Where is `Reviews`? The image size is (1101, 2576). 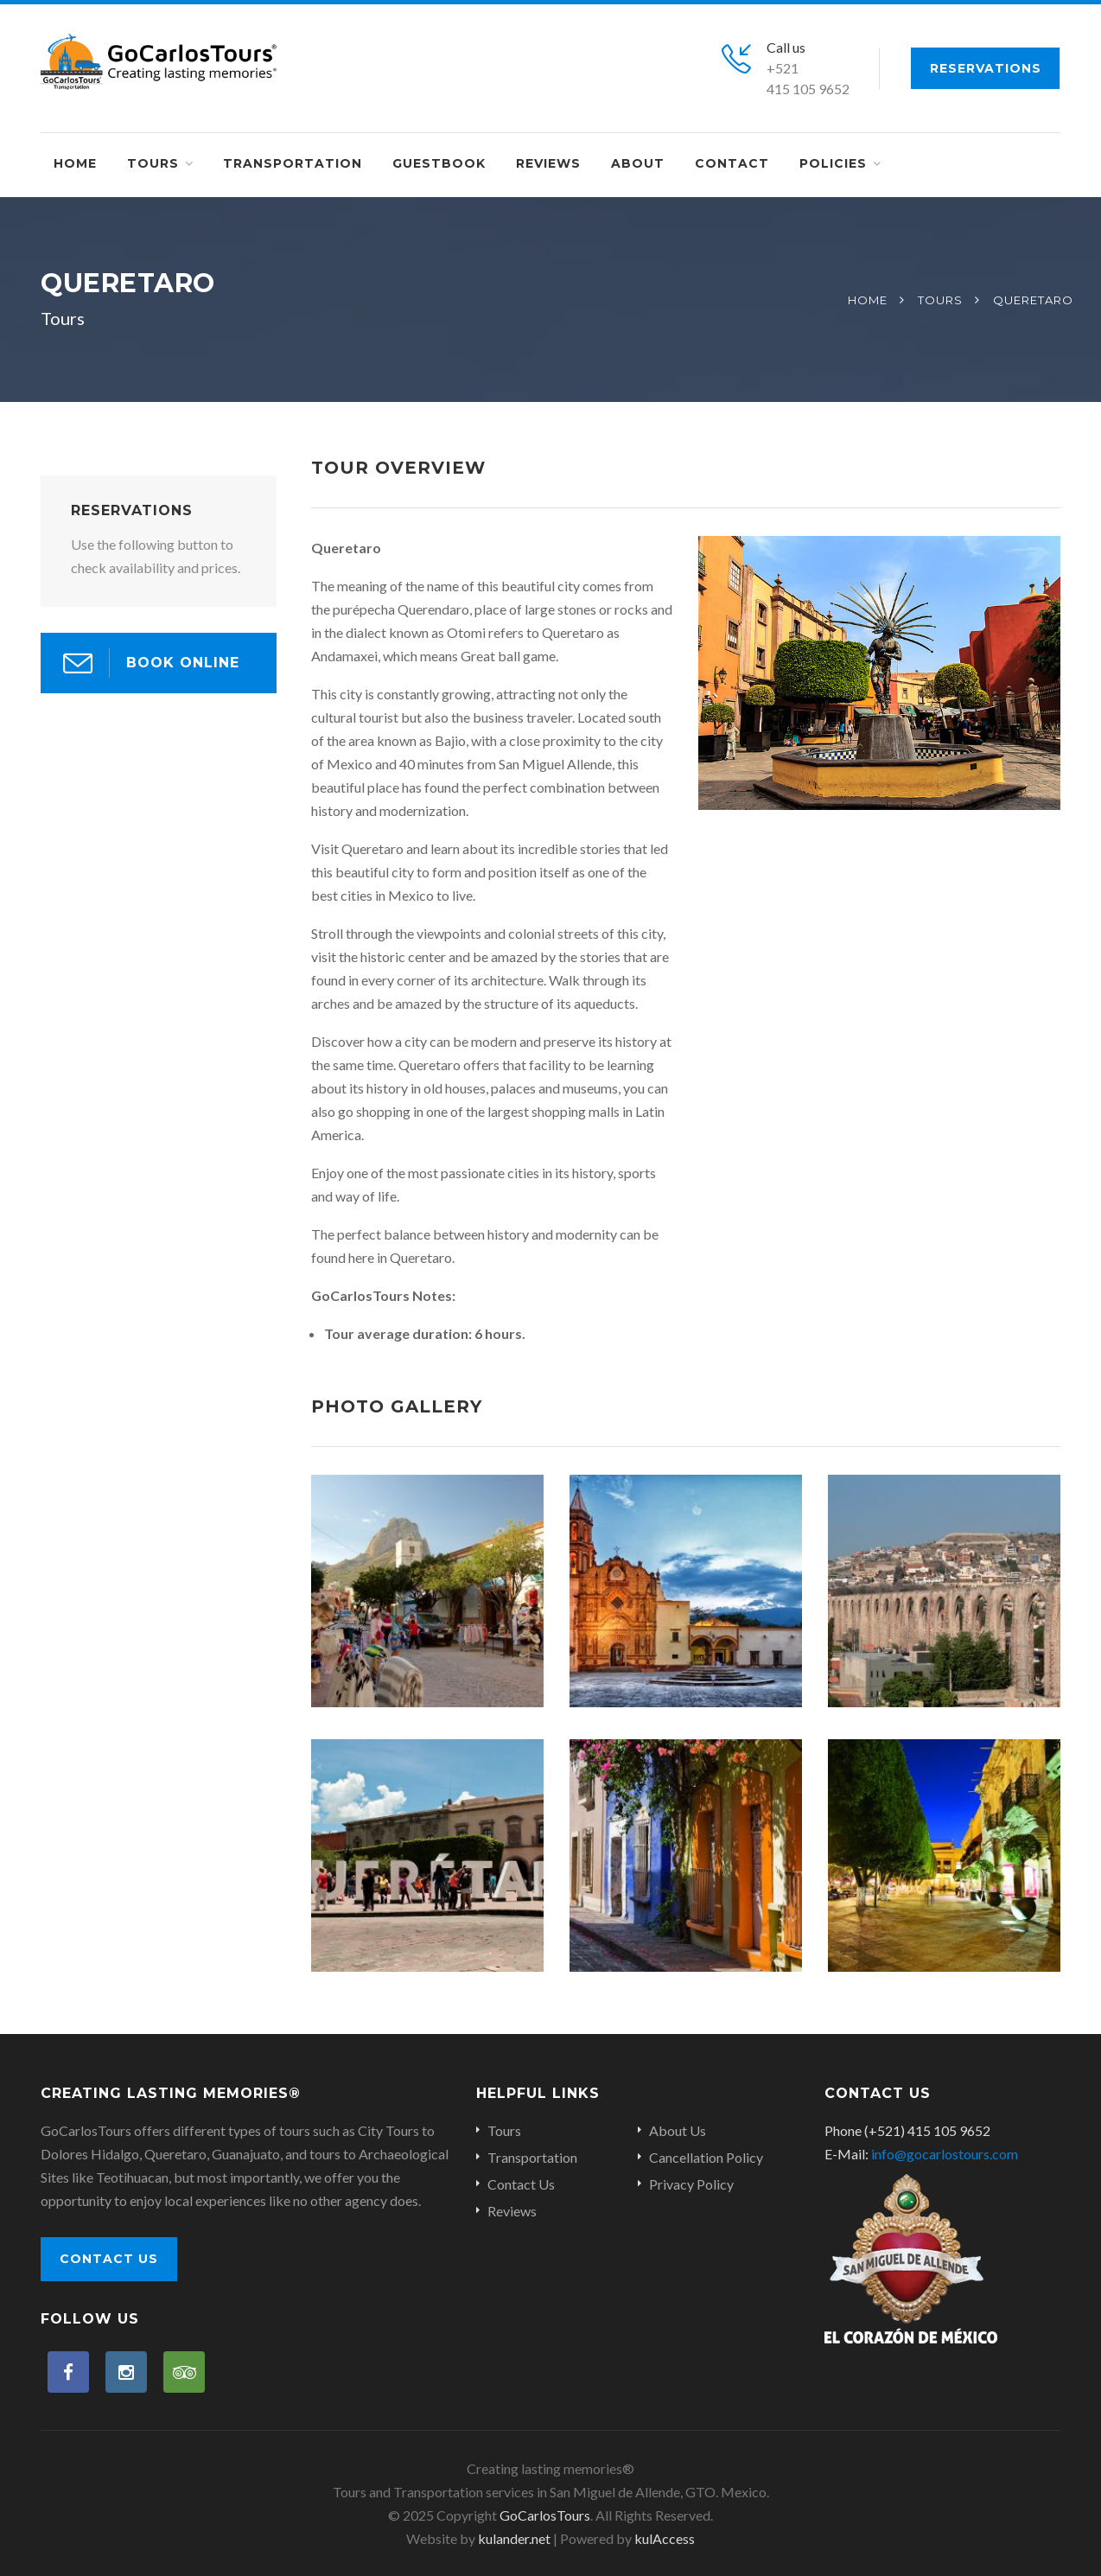 Reviews is located at coordinates (548, 163).